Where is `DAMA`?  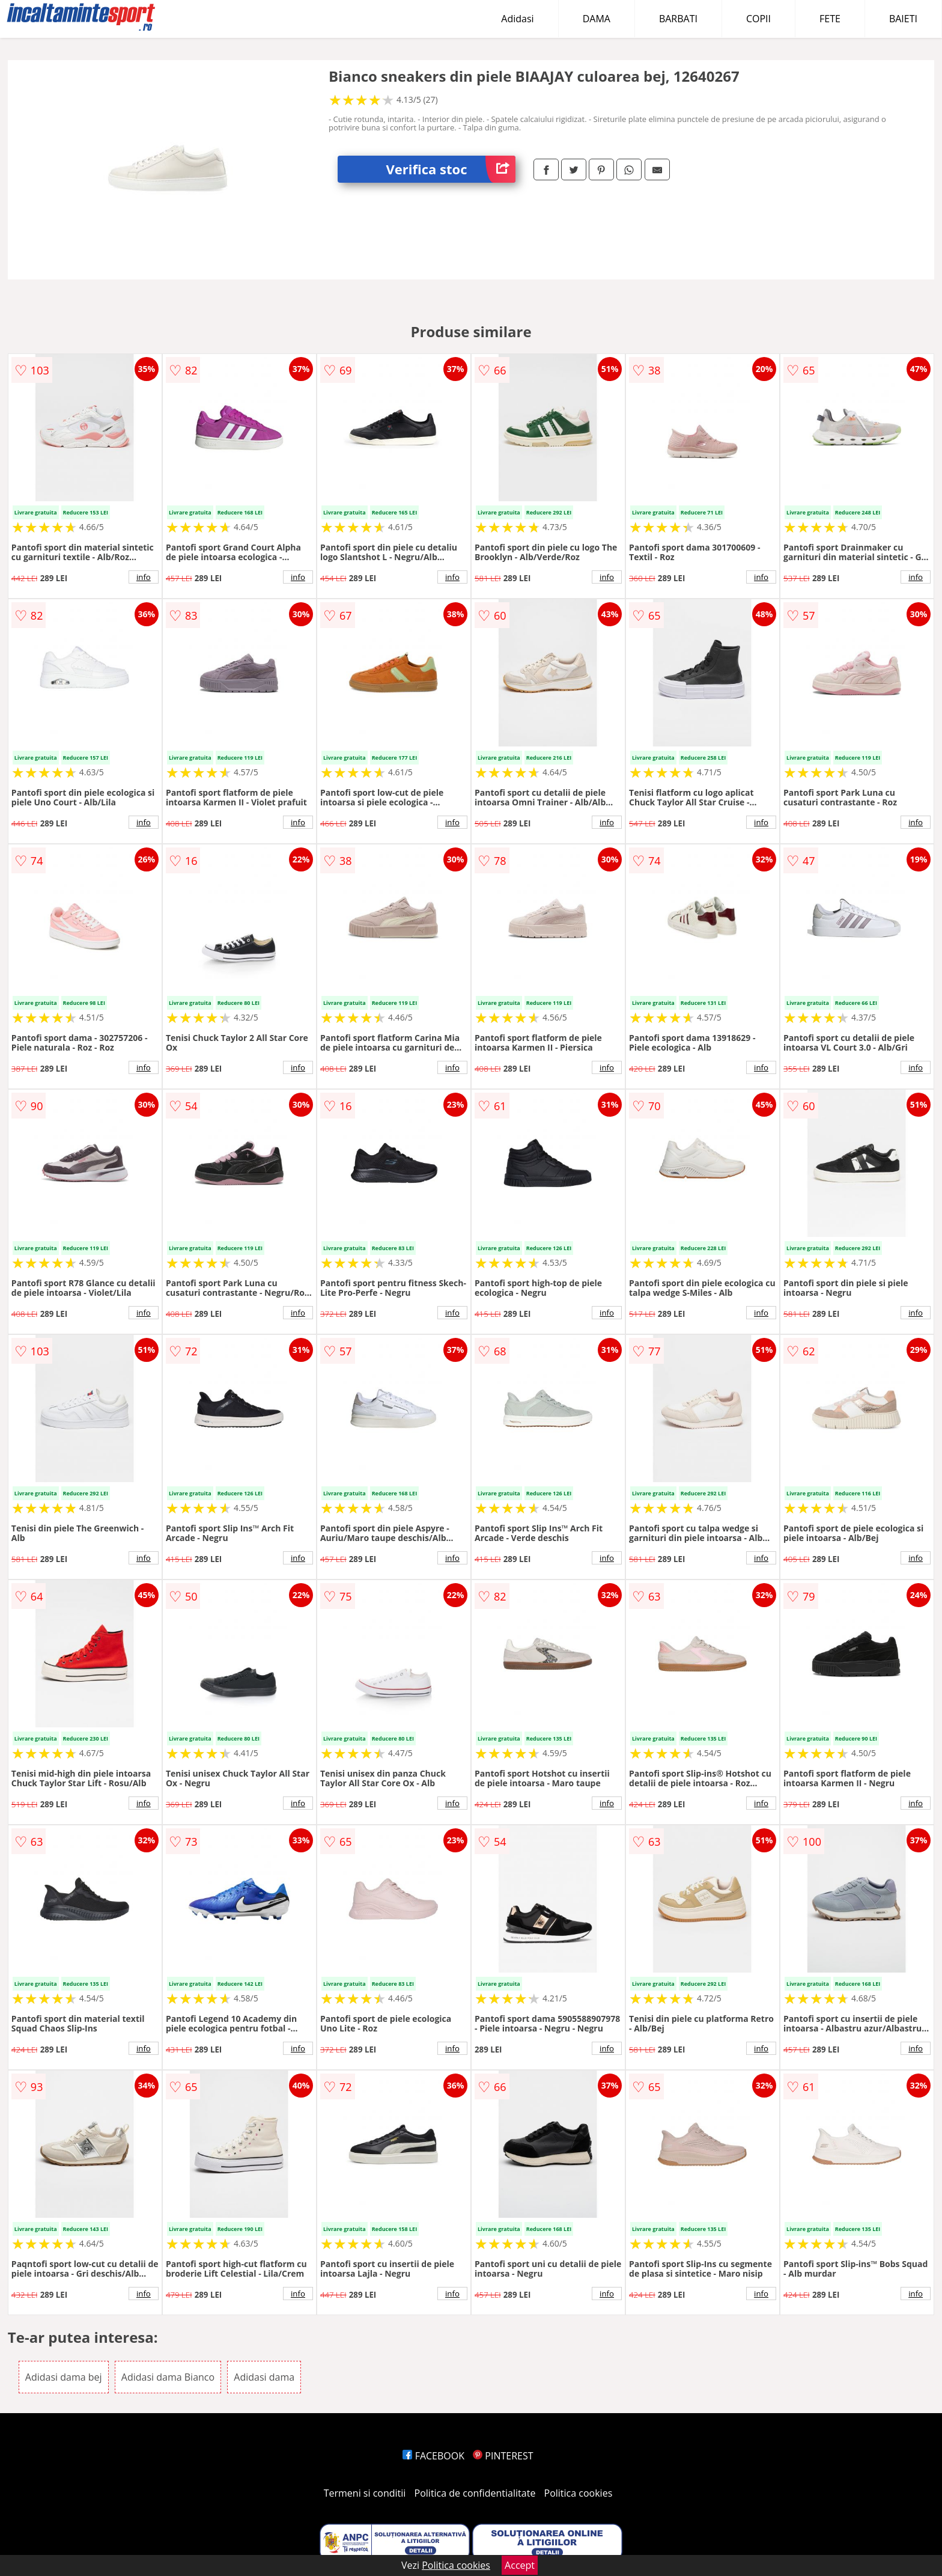
DAMA is located at coordinates (596, 18).